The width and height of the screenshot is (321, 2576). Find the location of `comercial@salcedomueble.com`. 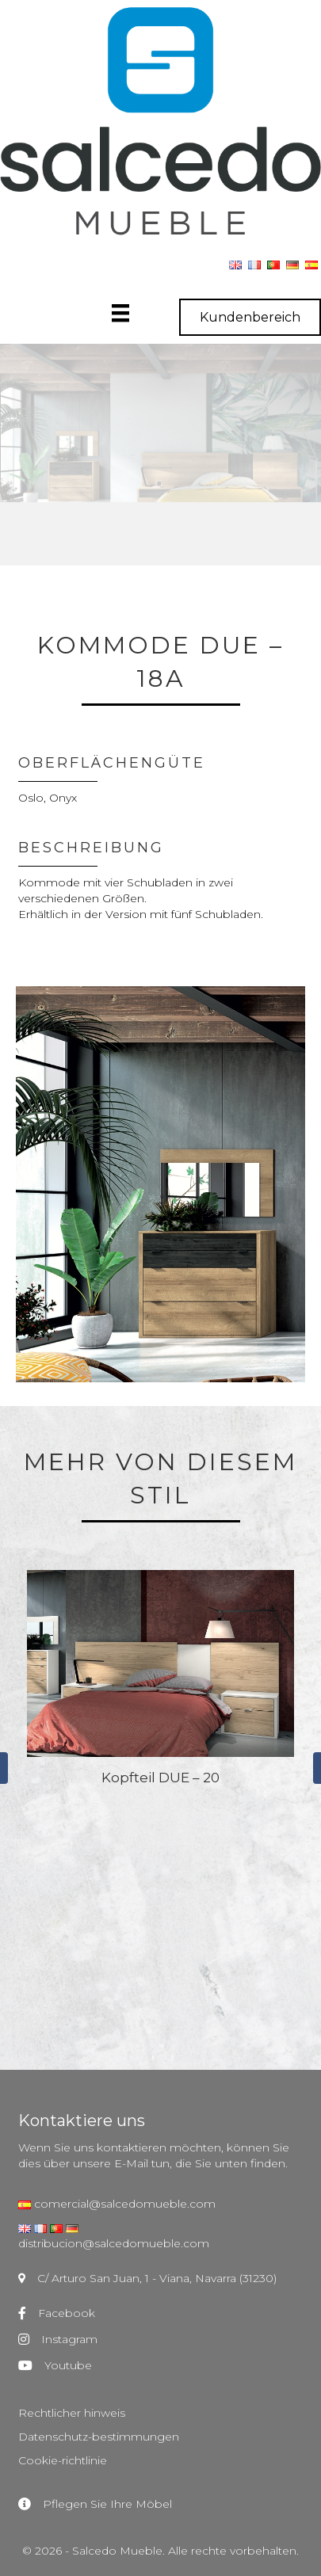

comercial@salcedomueble.com is located at coordinates (123, 2204).